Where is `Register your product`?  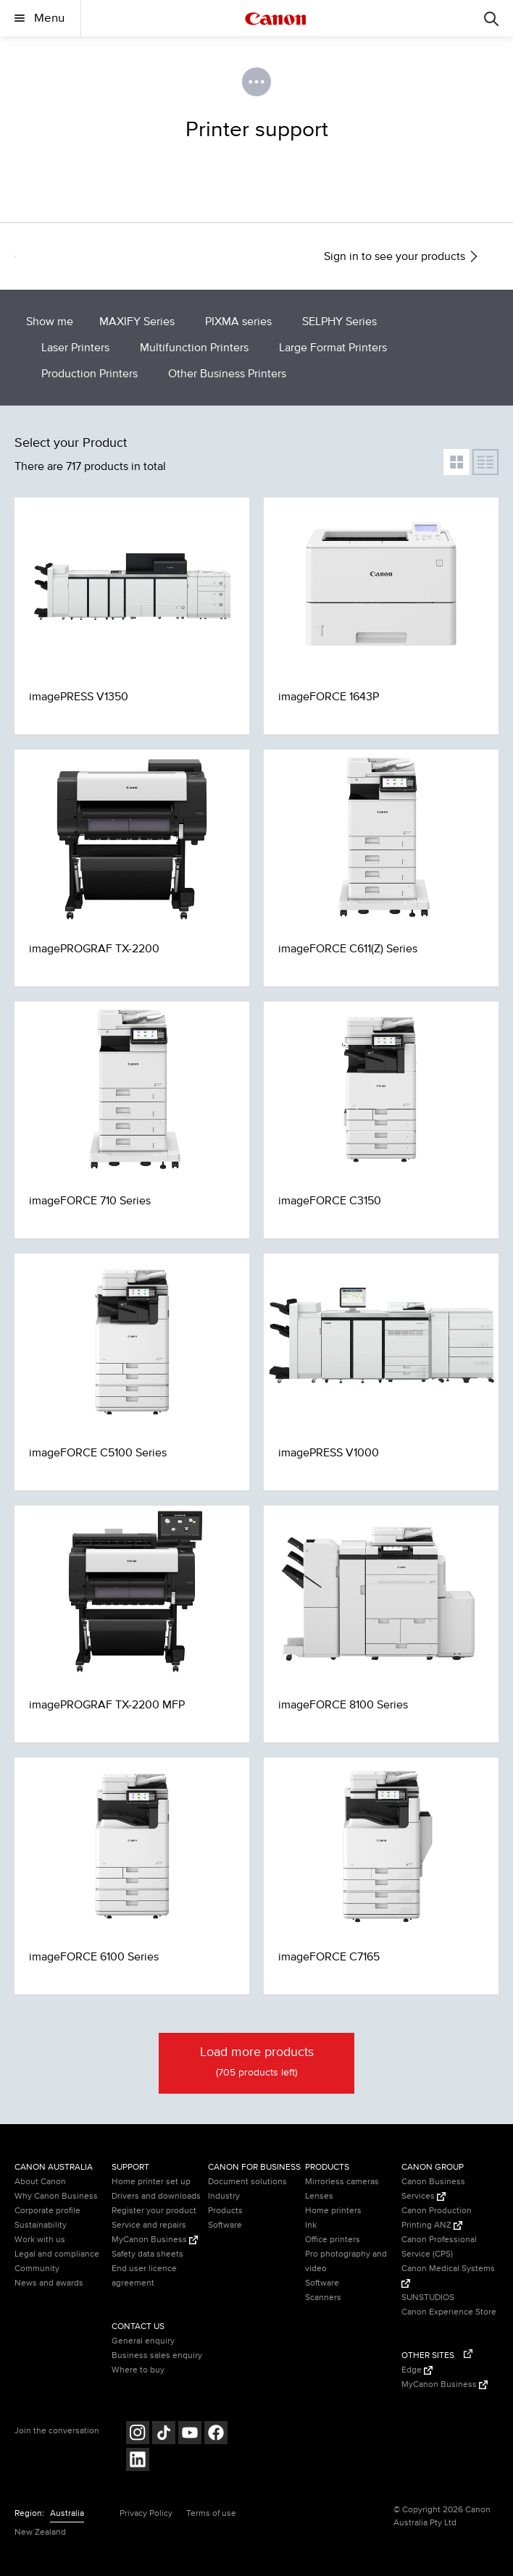 Register your product is located at coordinates (154, 2210).